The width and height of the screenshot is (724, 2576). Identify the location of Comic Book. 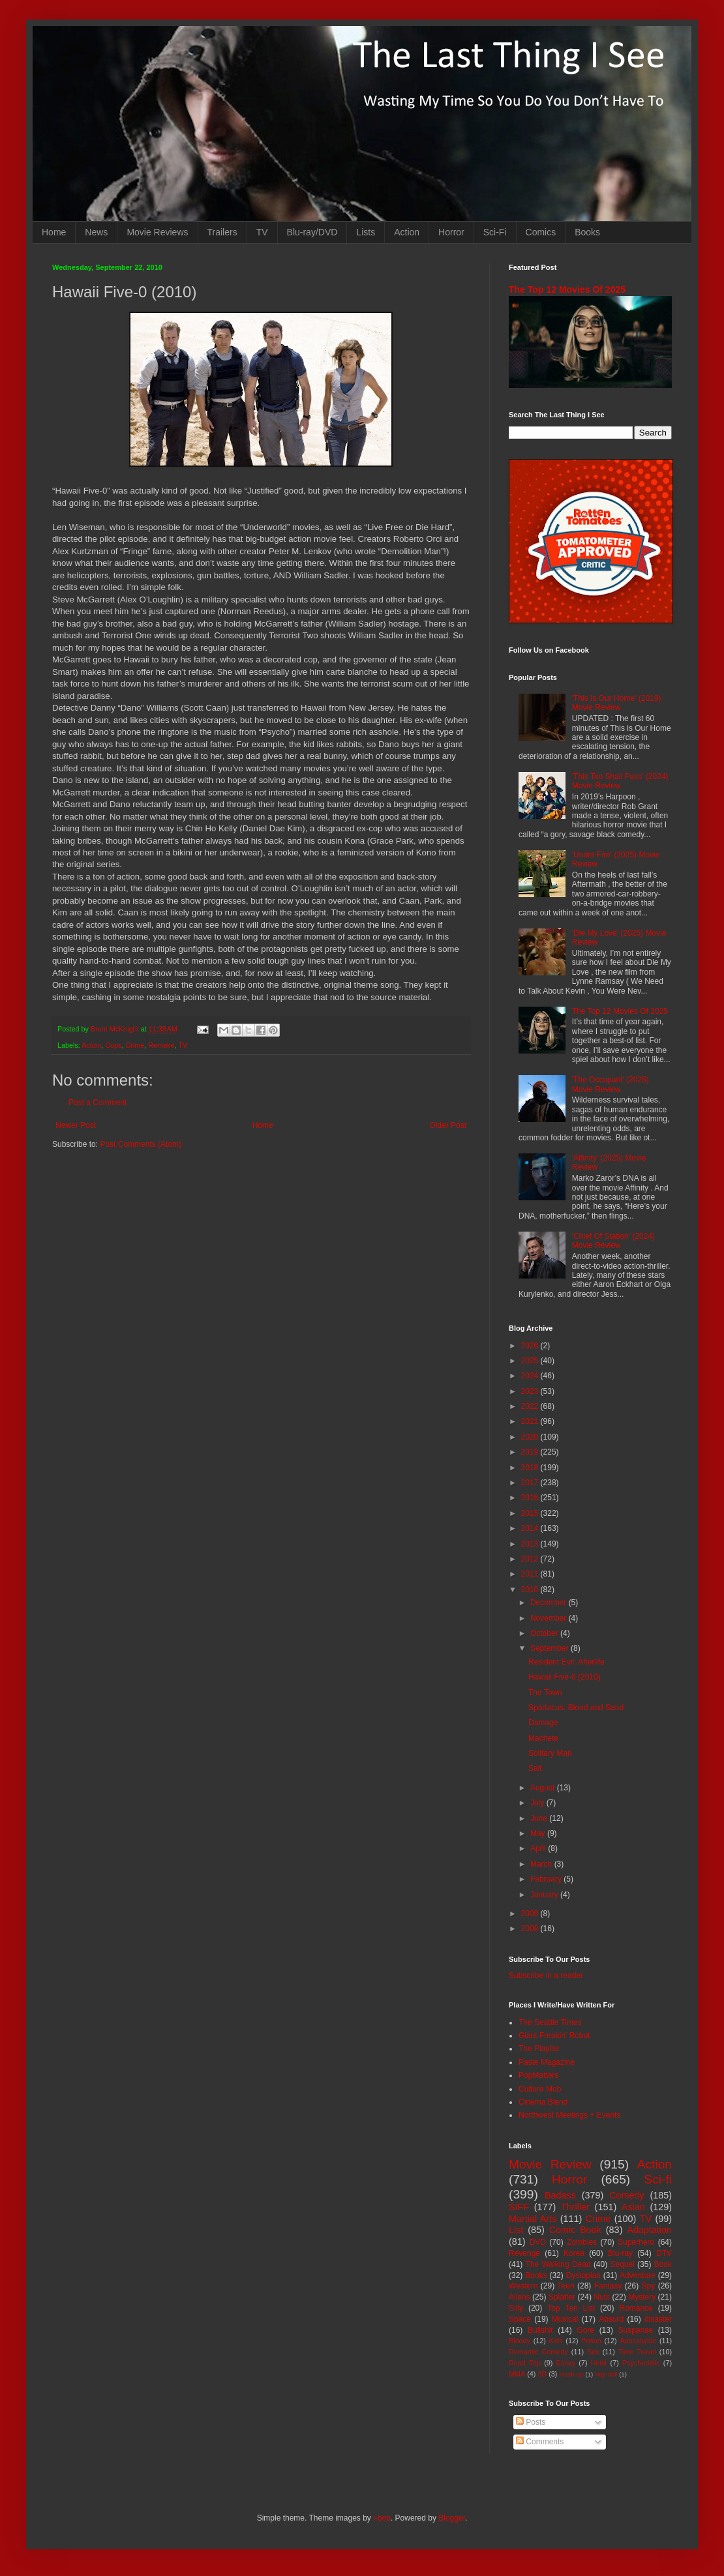
(575, 2230).